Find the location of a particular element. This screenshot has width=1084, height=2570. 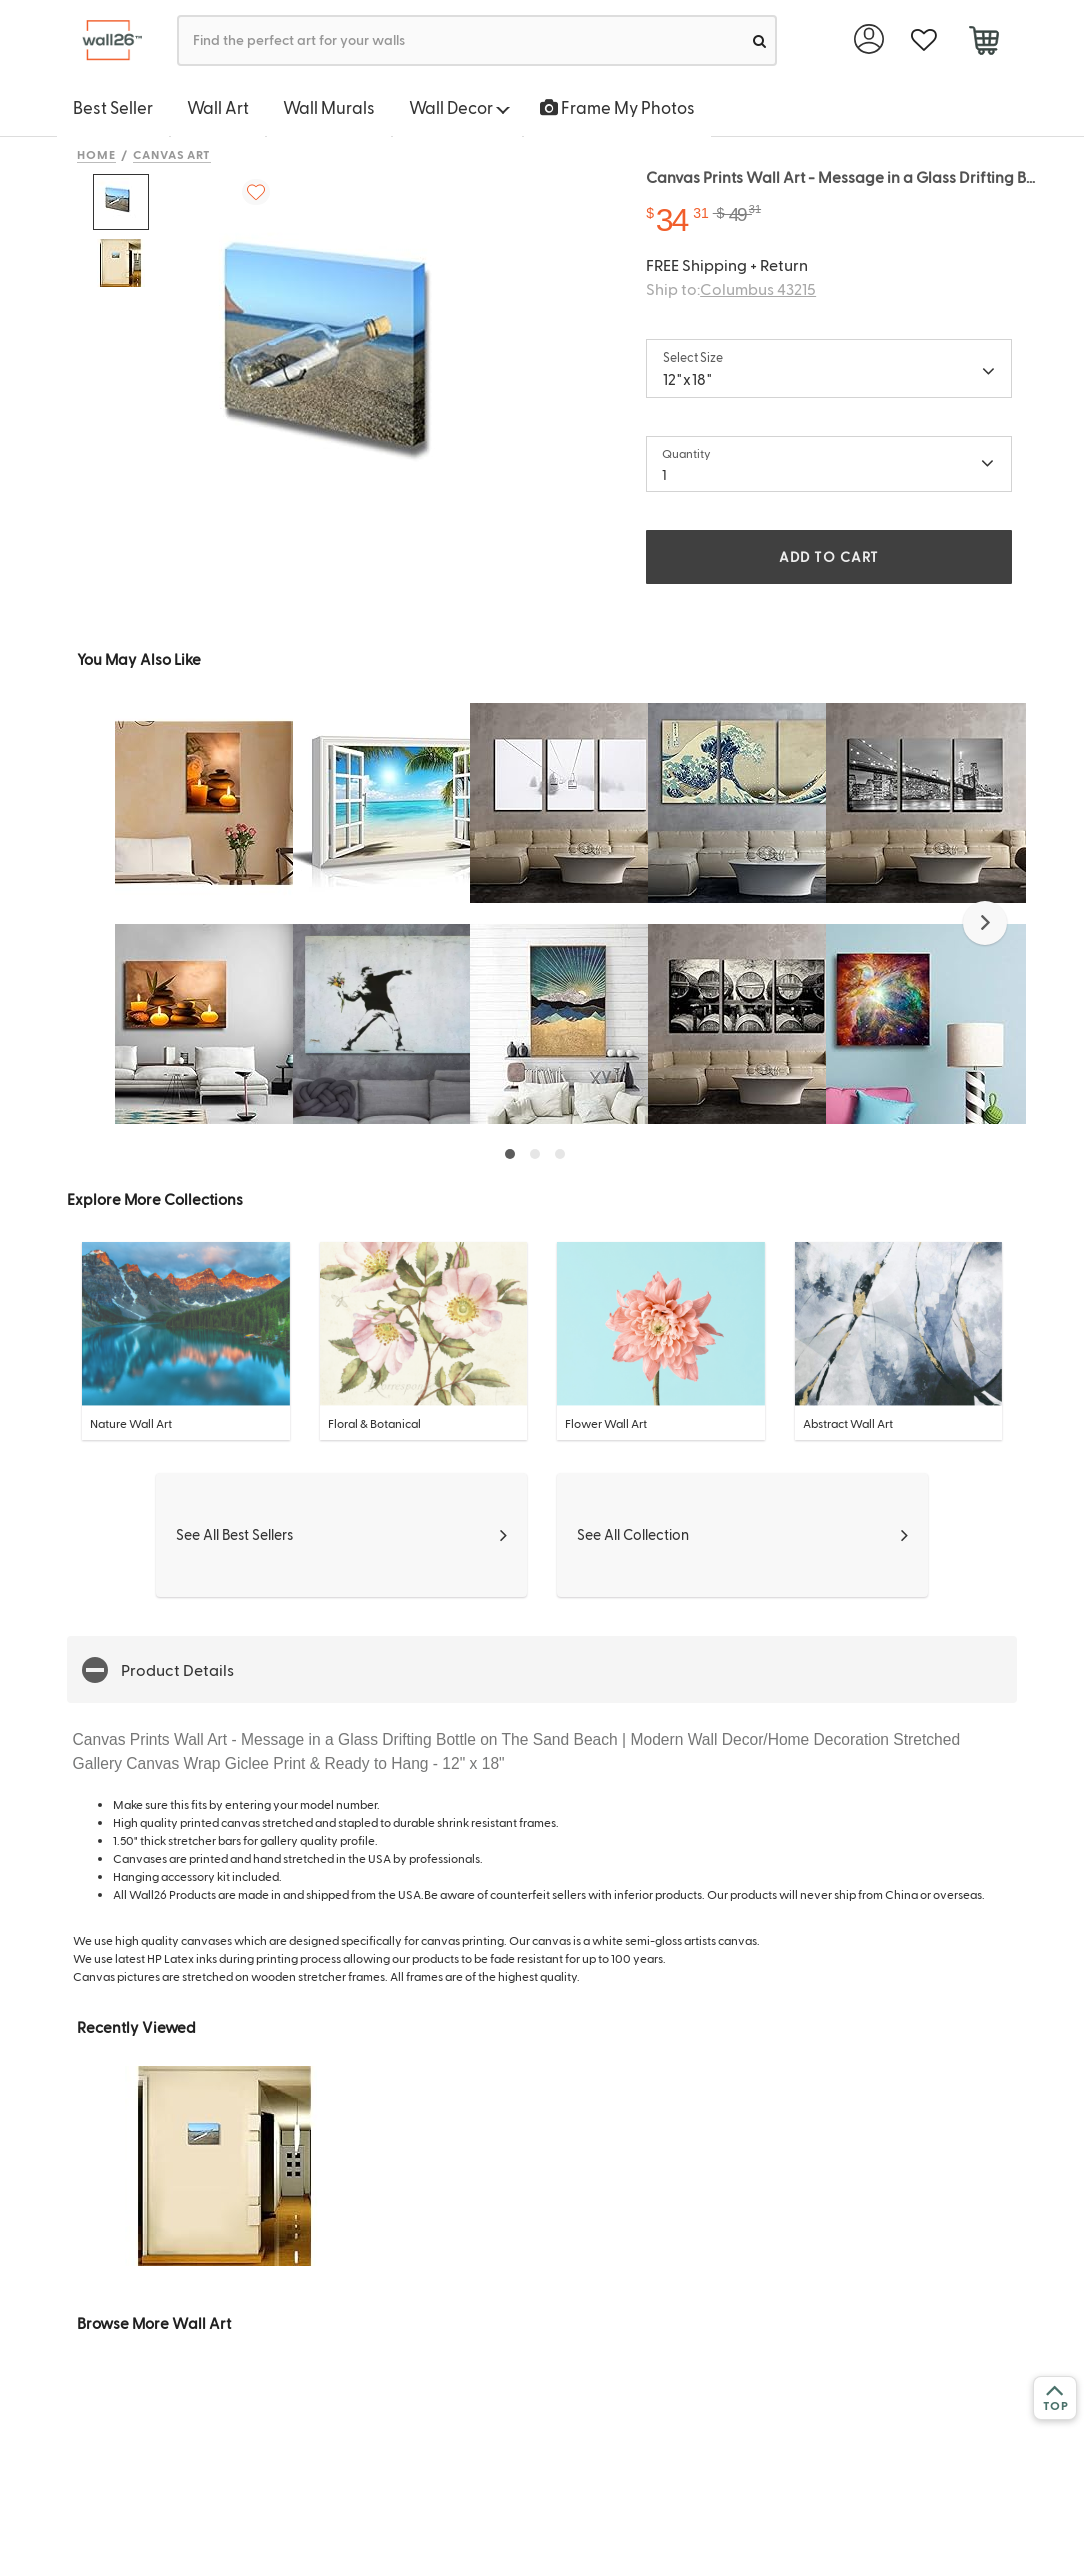

[cart] is located at coordinates (983, 43).